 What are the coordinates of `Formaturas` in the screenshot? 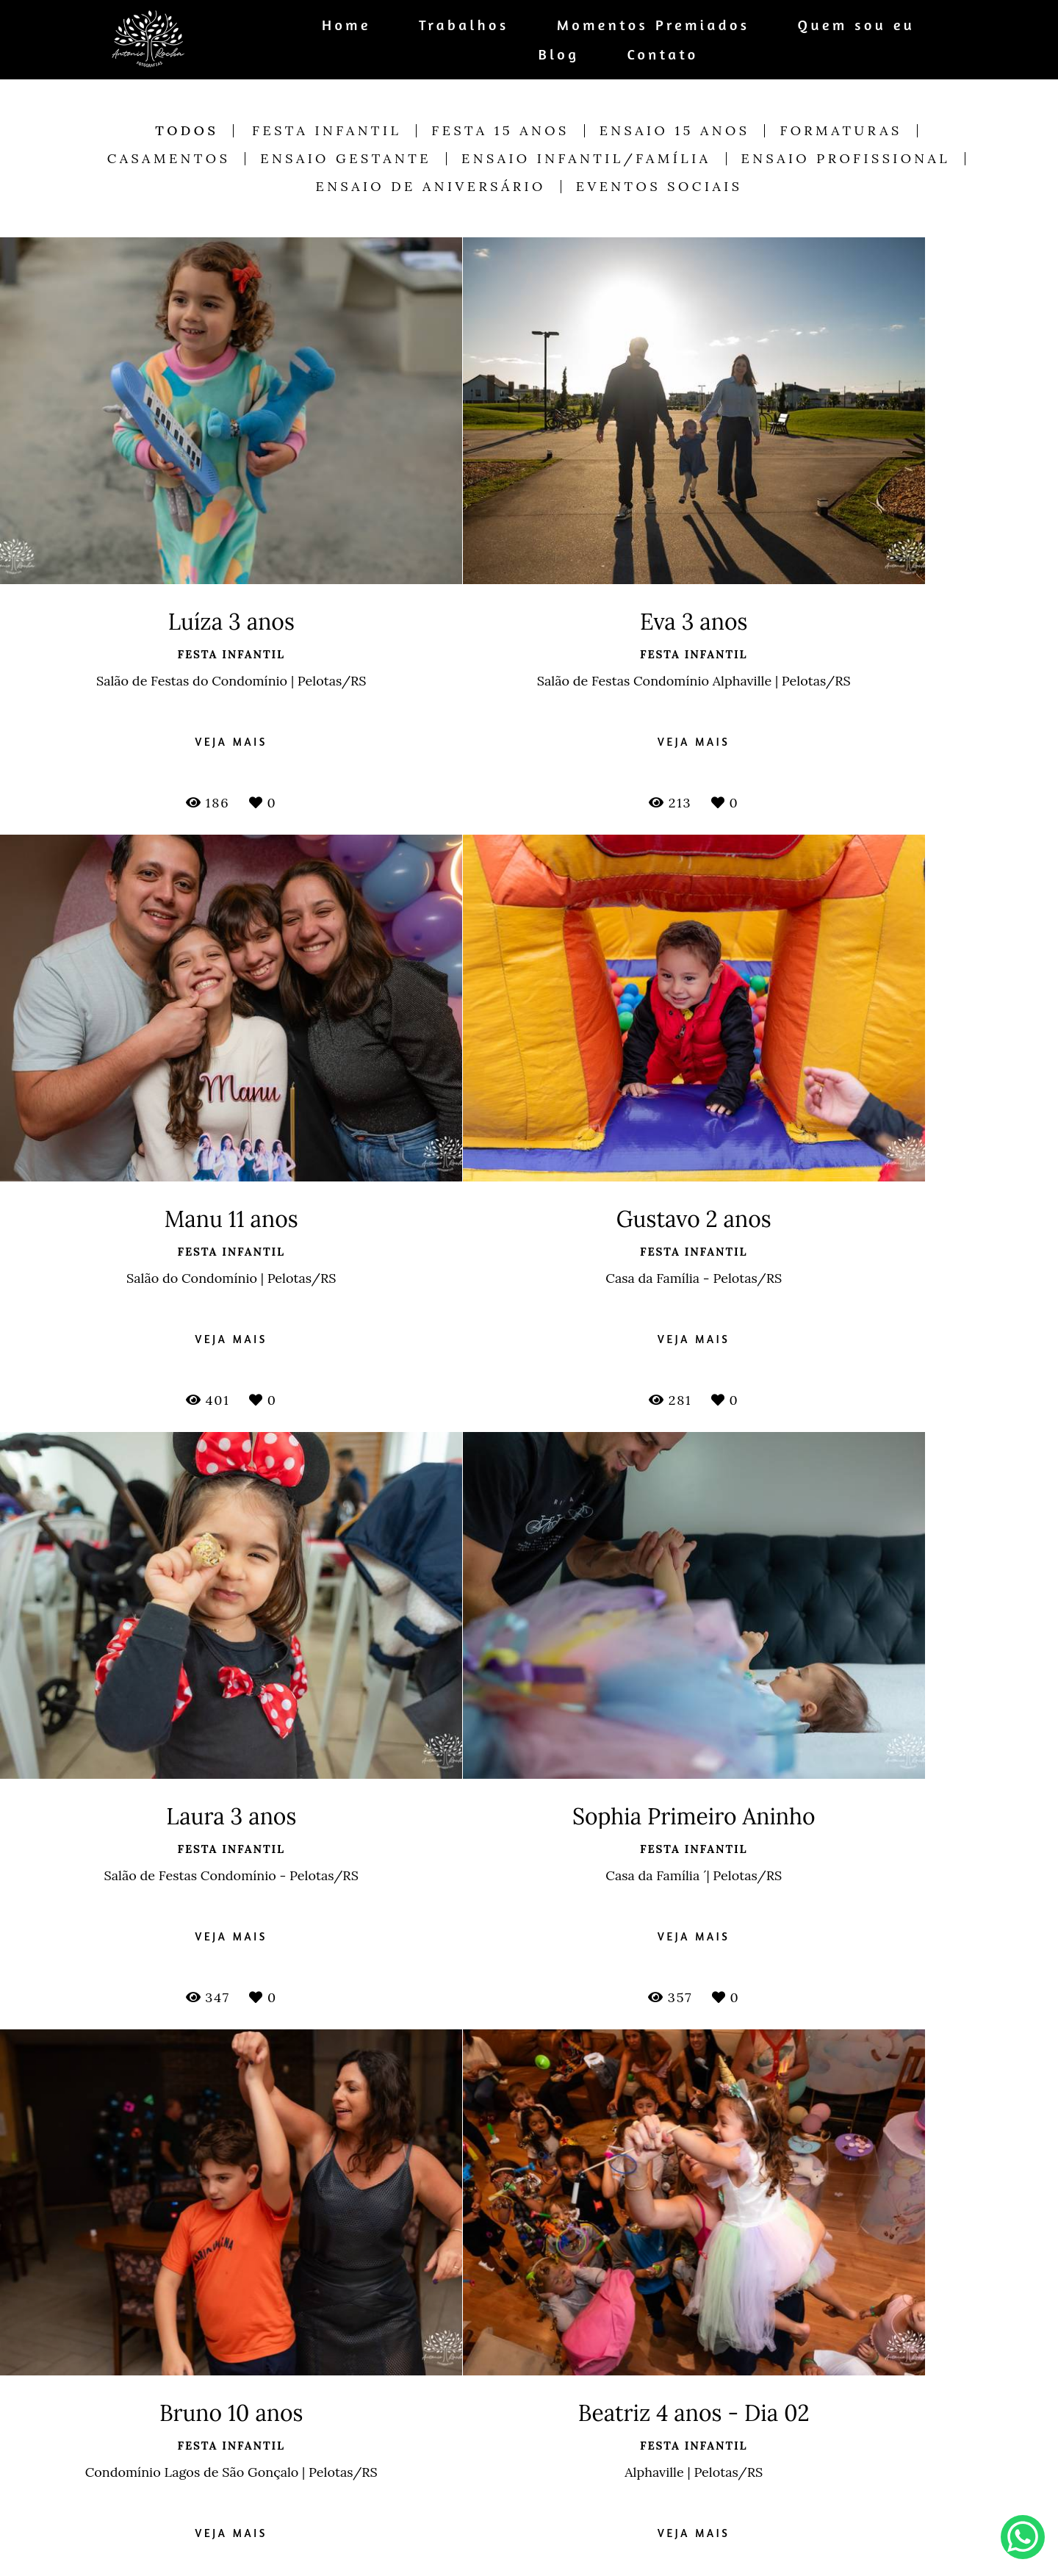 It's located at (841, 130).